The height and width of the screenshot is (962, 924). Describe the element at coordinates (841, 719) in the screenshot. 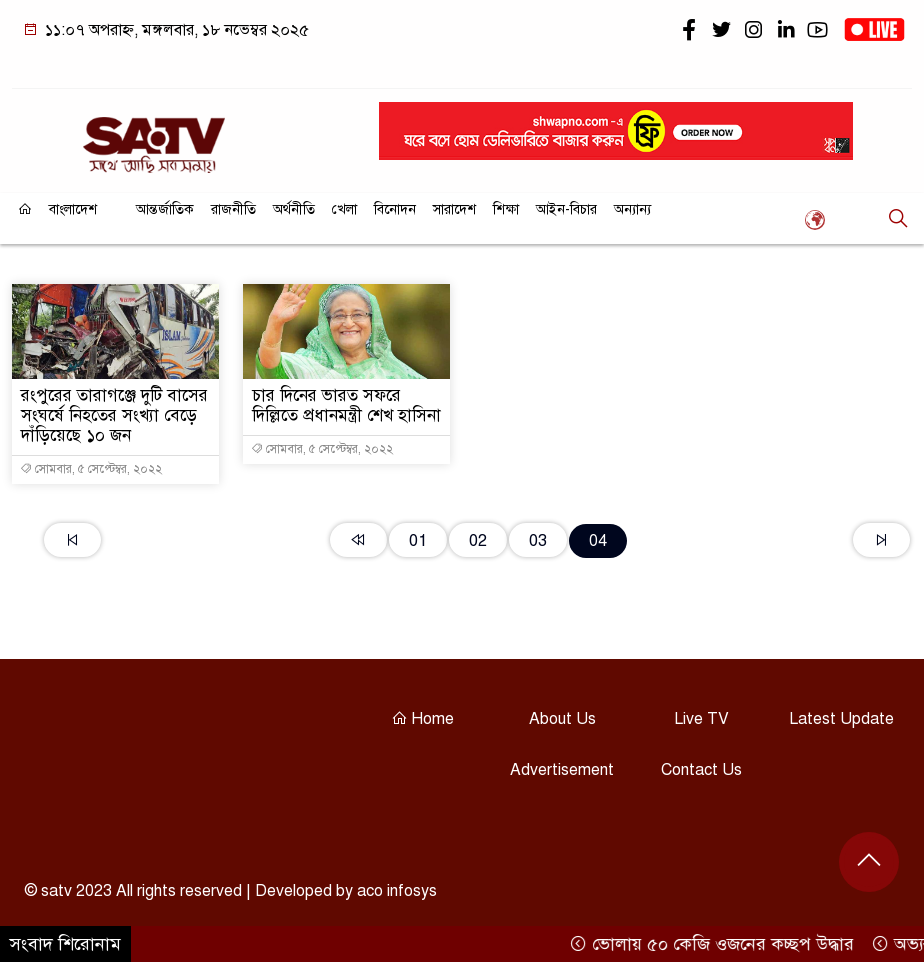

I see `Latest Update` at that location.